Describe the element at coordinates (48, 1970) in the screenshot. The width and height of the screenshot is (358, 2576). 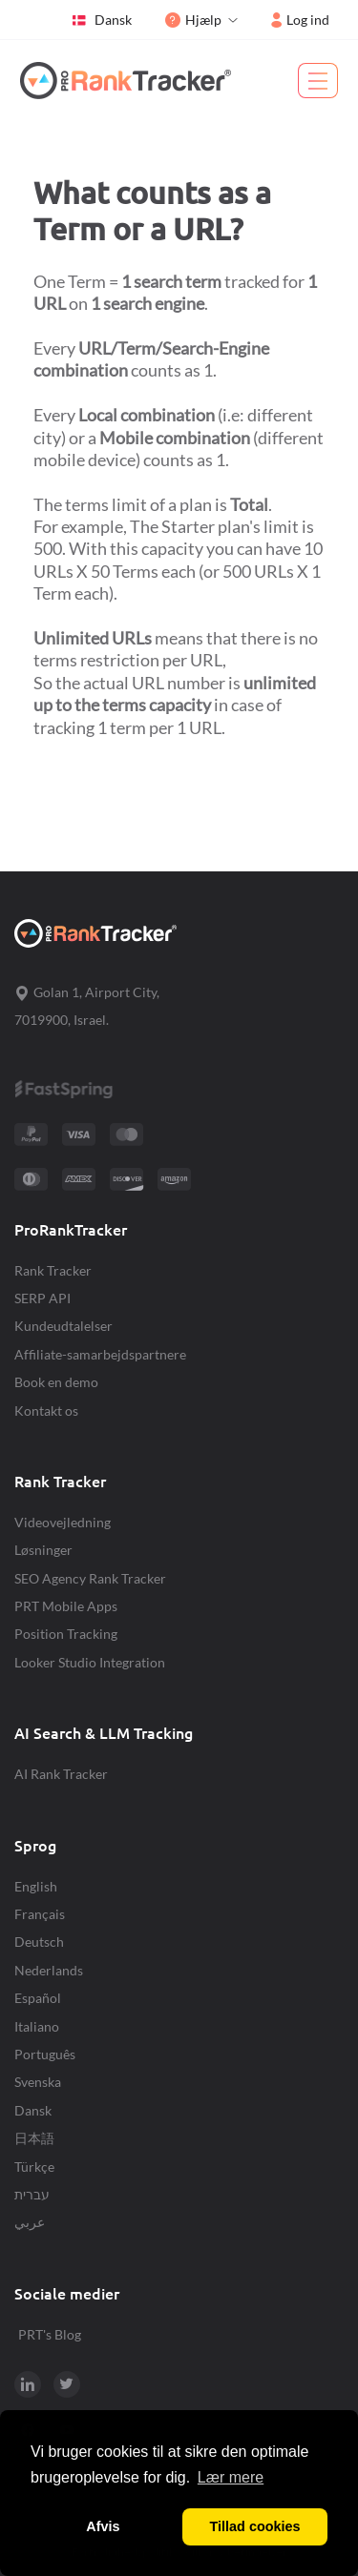
I see `Nederlands` at that location.